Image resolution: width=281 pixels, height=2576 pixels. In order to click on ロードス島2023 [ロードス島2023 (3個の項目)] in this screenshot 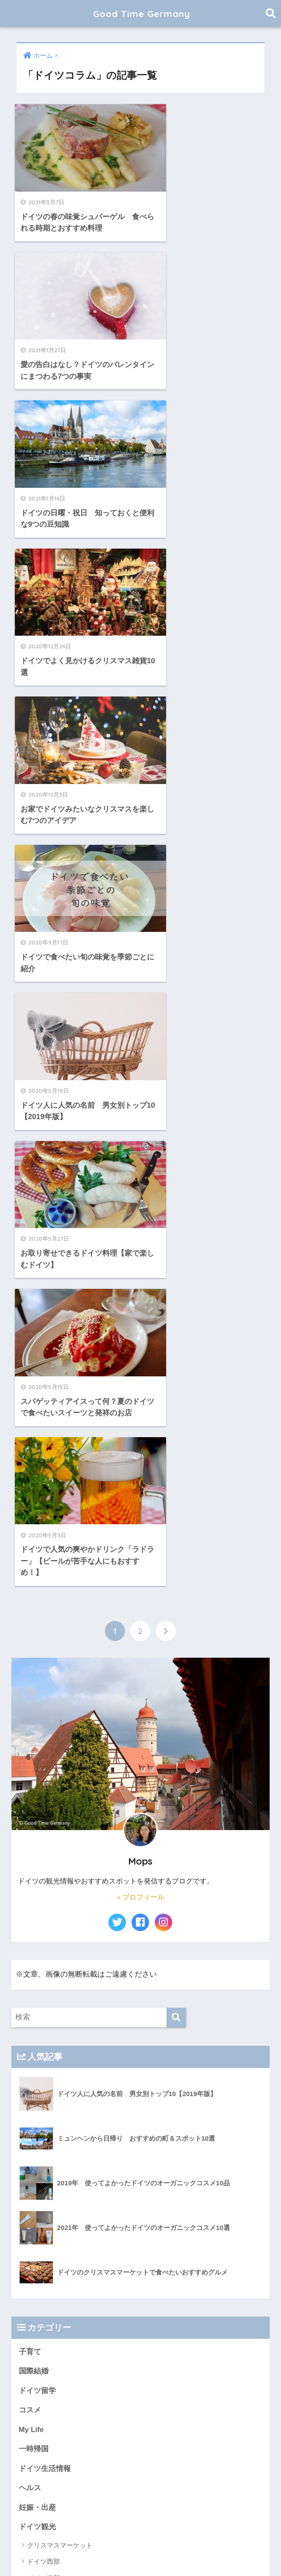, I will do `click(159, 2432)`.